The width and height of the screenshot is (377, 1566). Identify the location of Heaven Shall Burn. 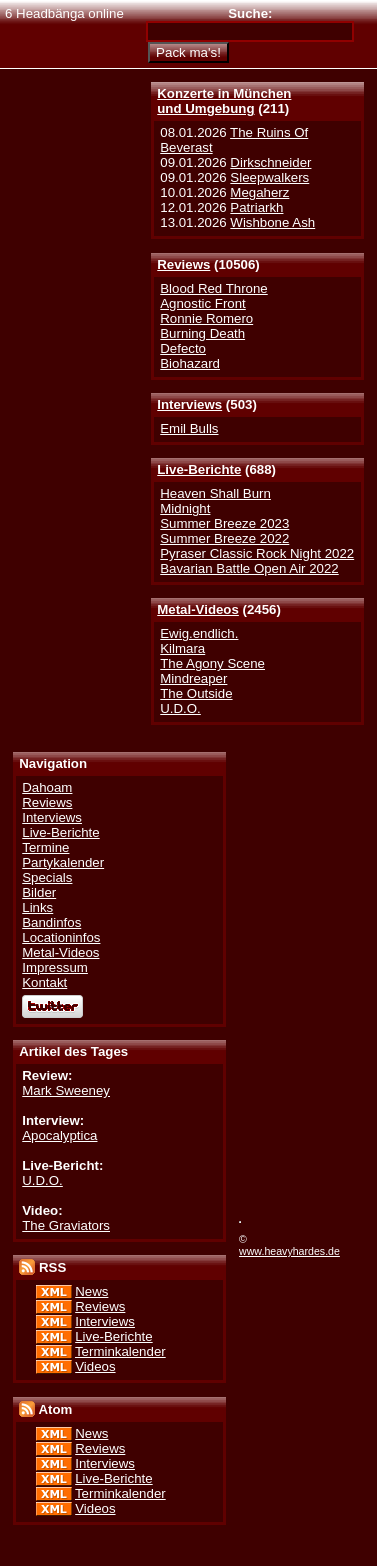
(215, 493).